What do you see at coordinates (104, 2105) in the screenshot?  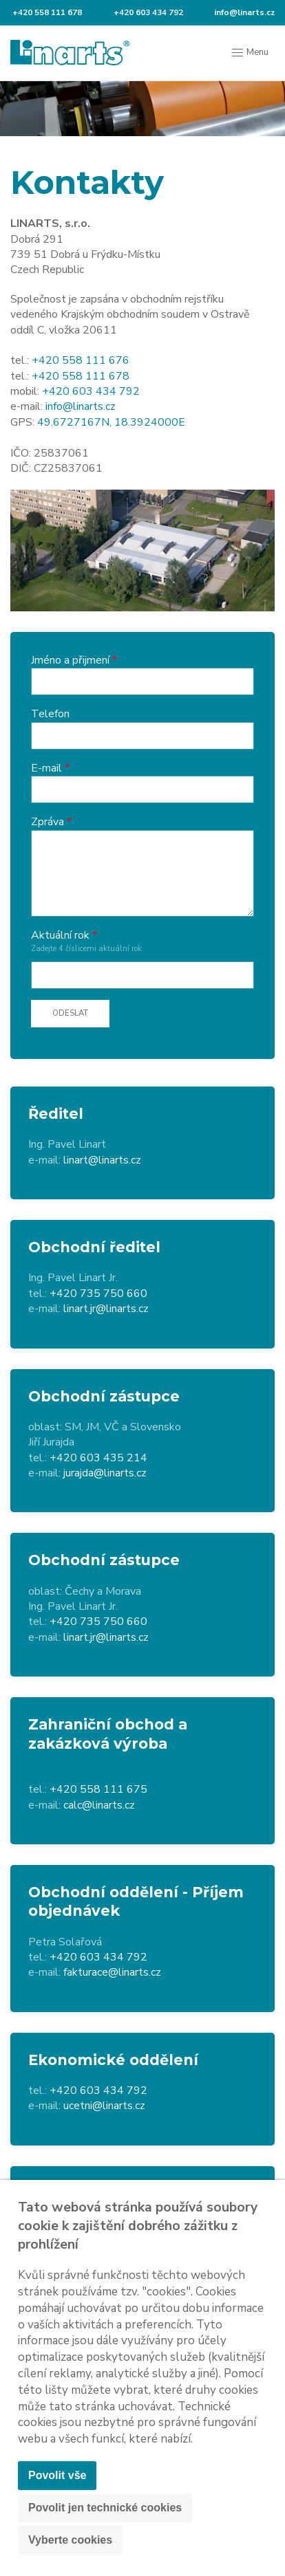 I see `ucetni@linarts.cz` at bounding box center [104, 2105].